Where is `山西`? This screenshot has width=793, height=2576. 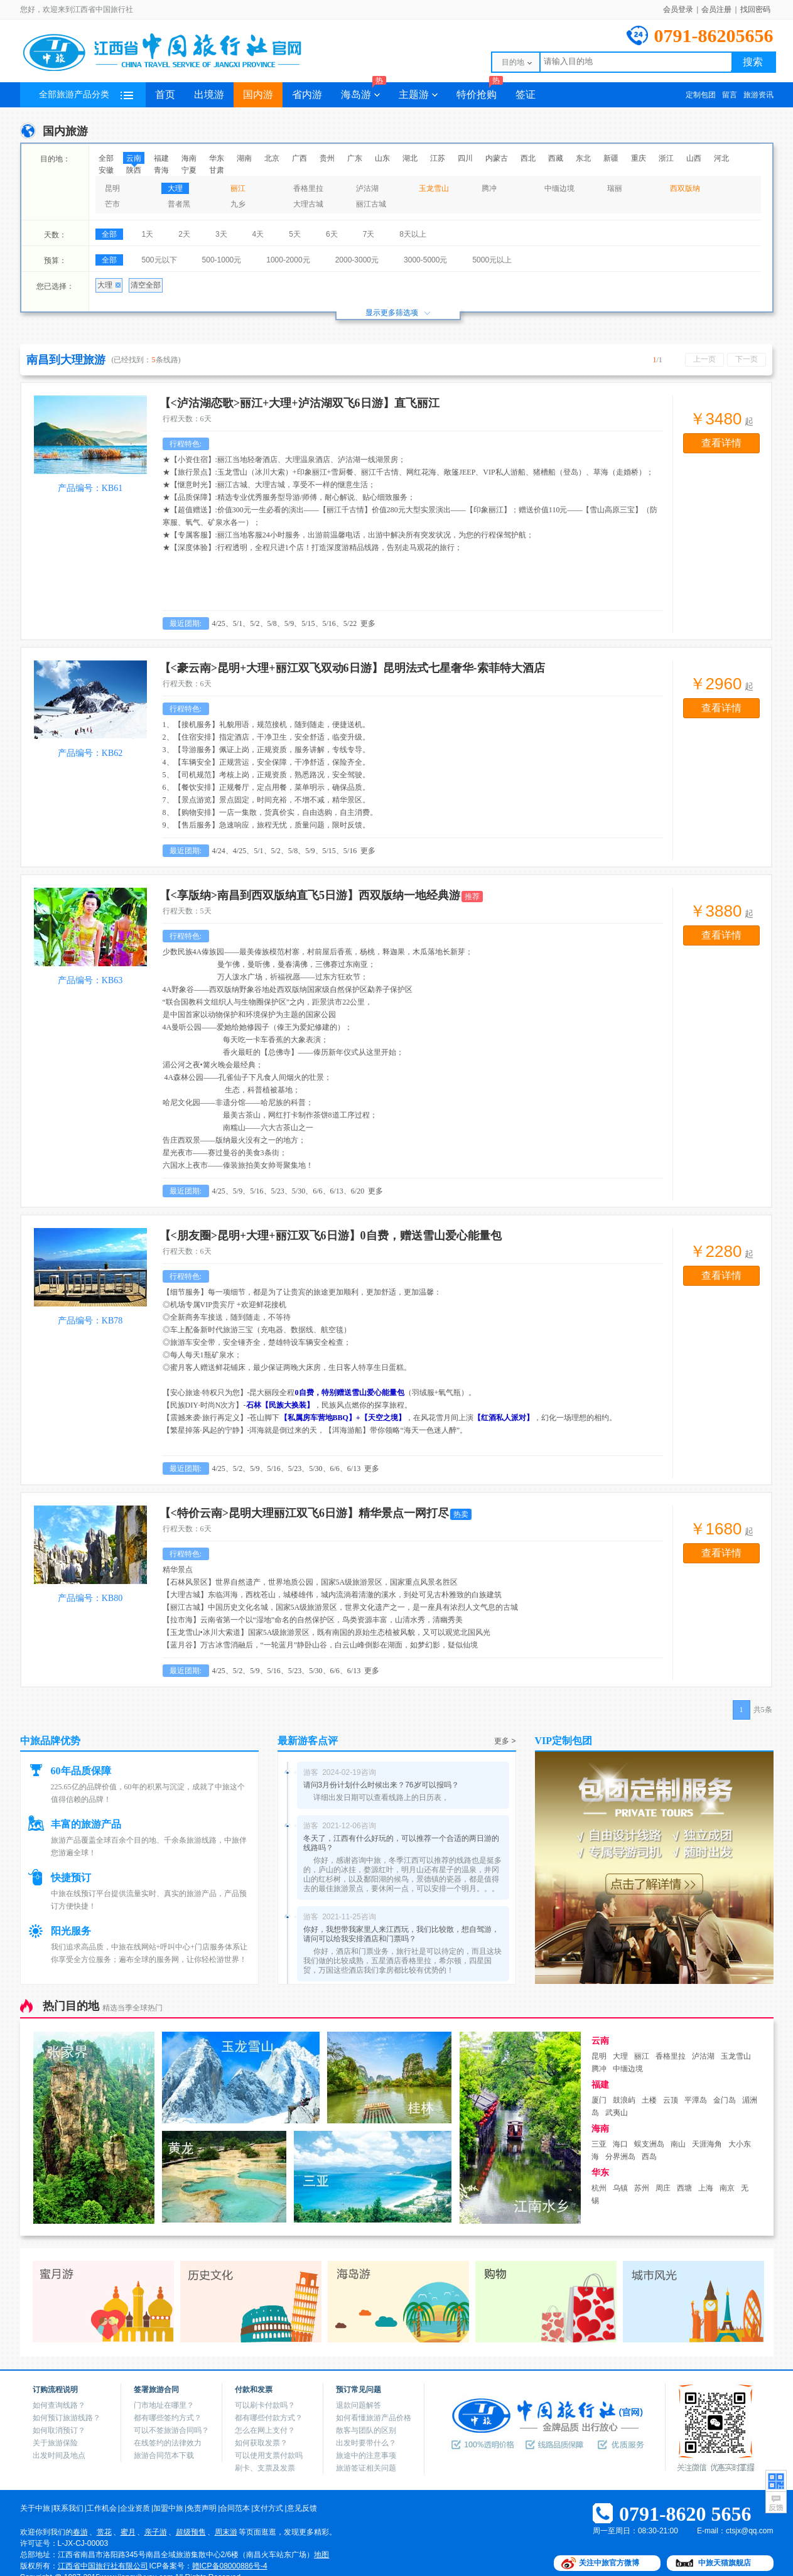 山西 is located at coordinates (693, 158).